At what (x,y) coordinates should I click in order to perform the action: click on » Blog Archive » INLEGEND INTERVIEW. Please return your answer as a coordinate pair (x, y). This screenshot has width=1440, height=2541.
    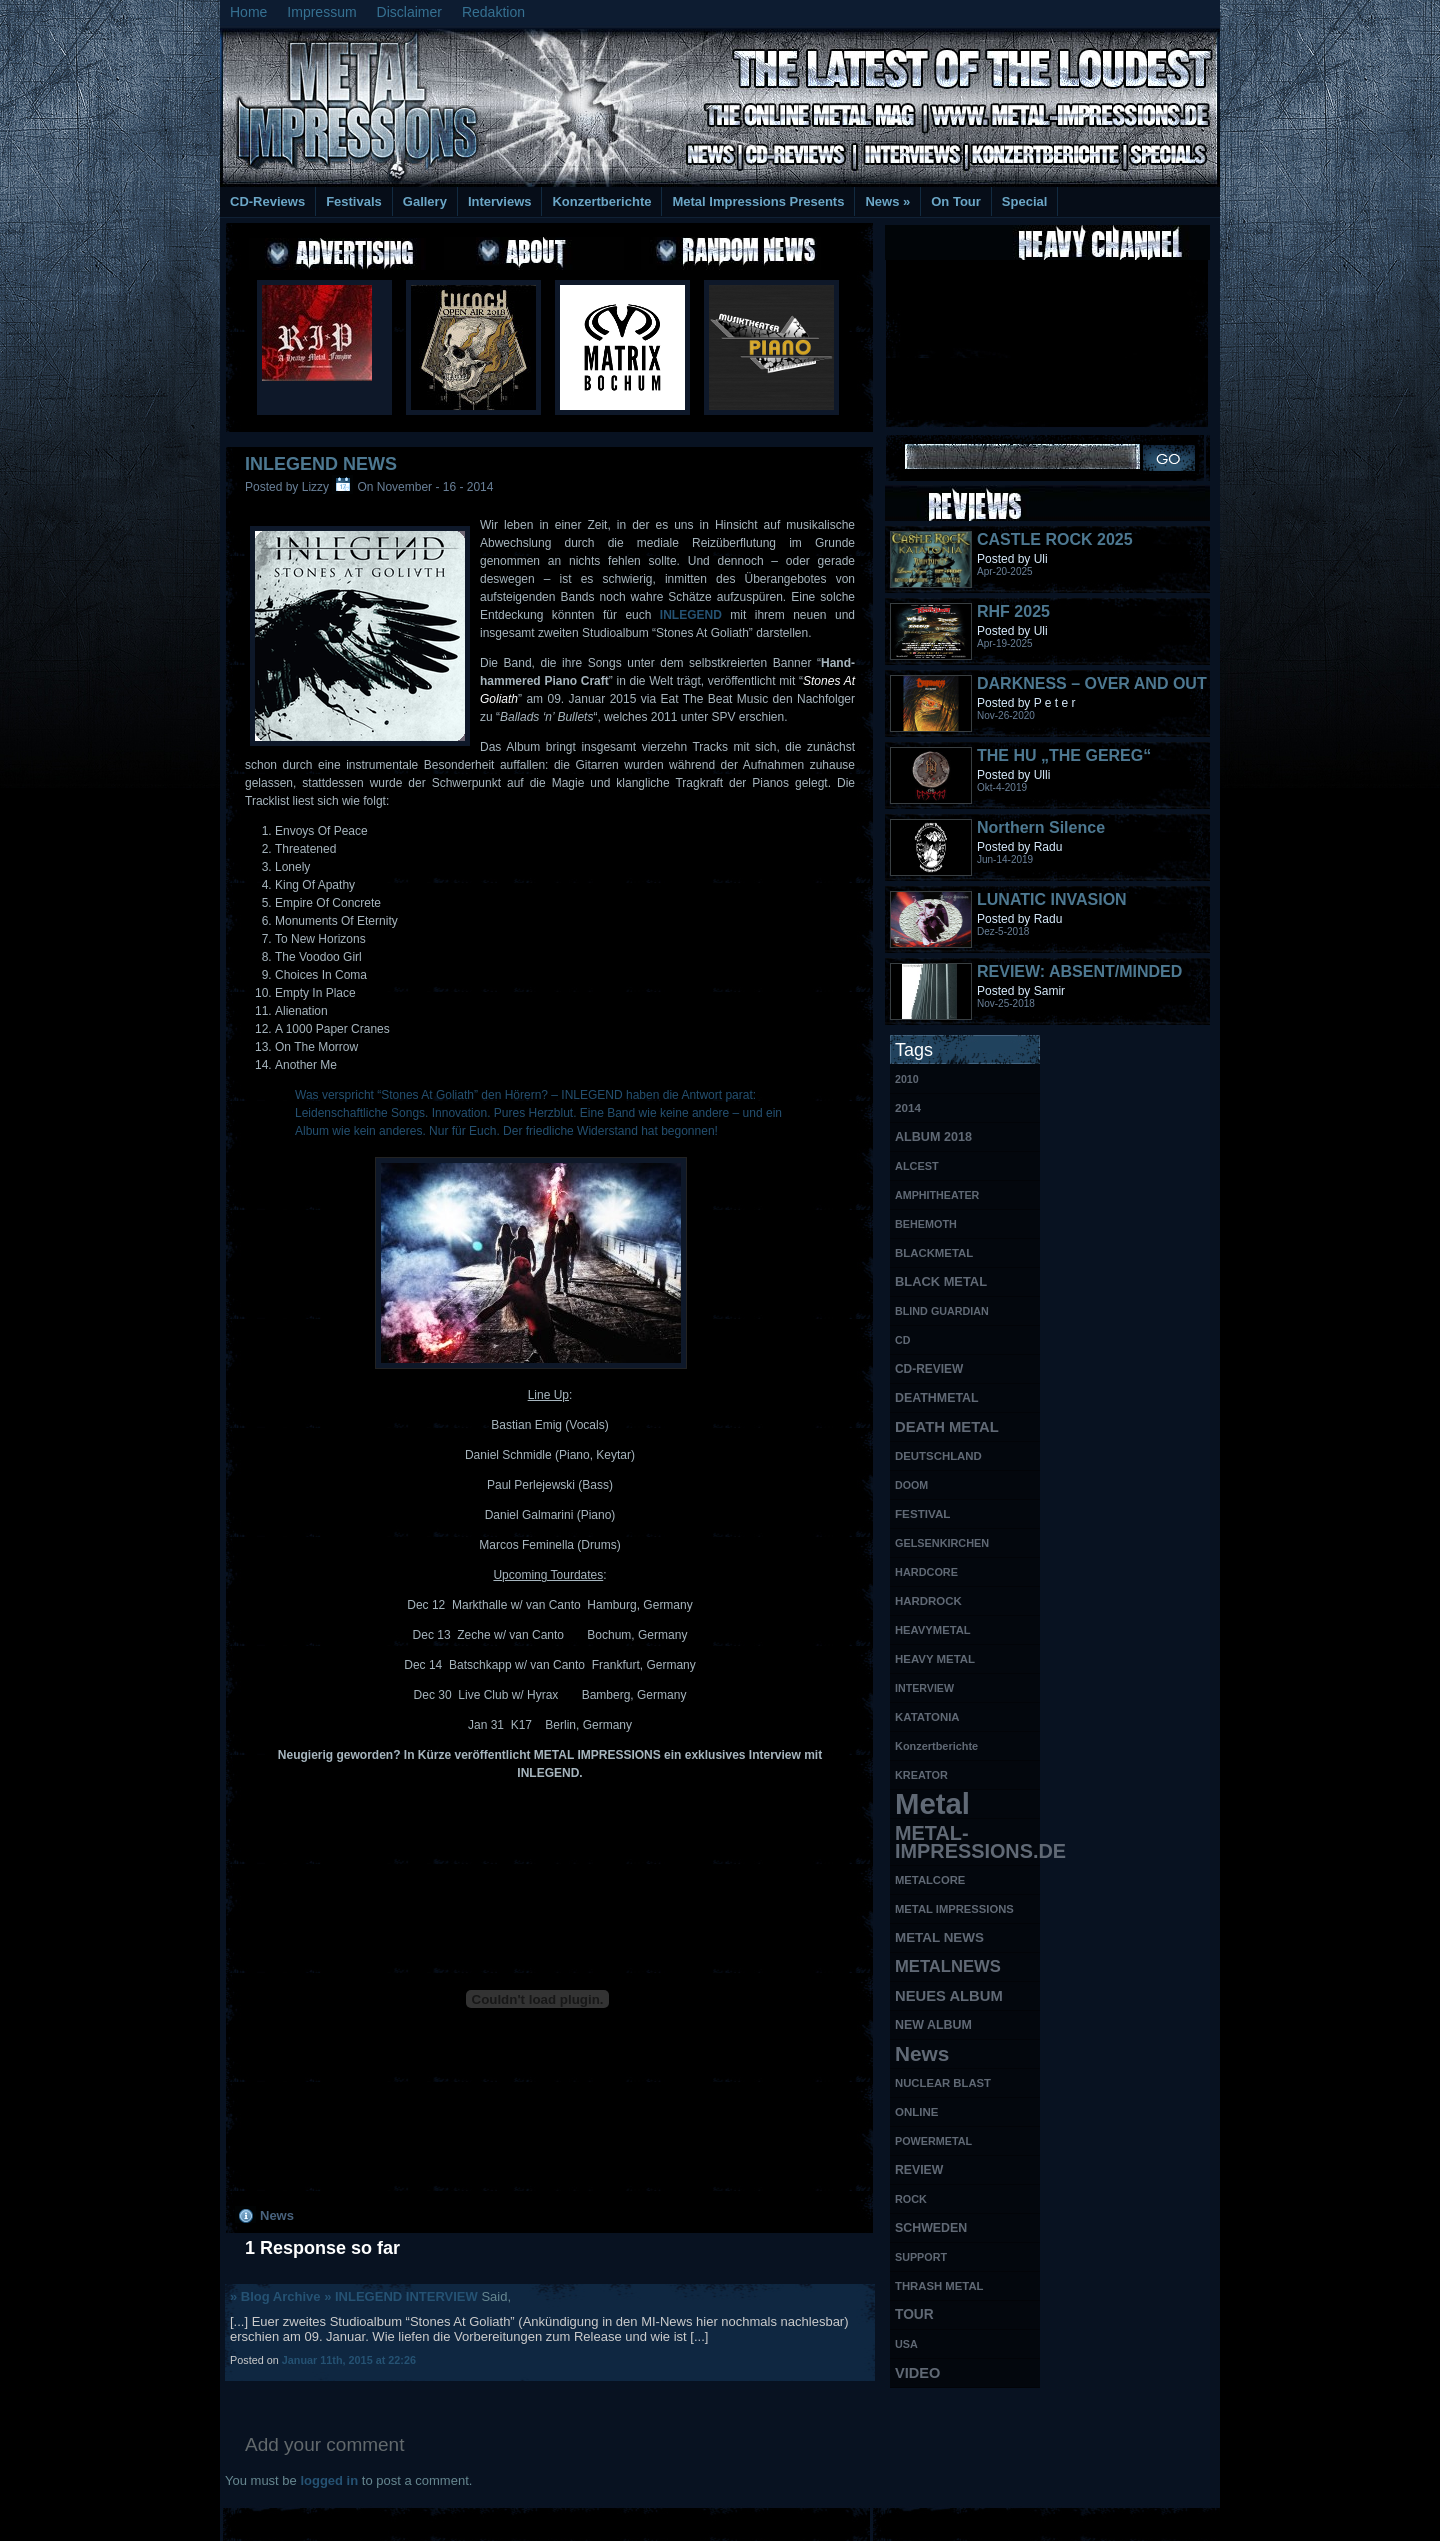
    Looking at the image, I should click on (354, 2296).